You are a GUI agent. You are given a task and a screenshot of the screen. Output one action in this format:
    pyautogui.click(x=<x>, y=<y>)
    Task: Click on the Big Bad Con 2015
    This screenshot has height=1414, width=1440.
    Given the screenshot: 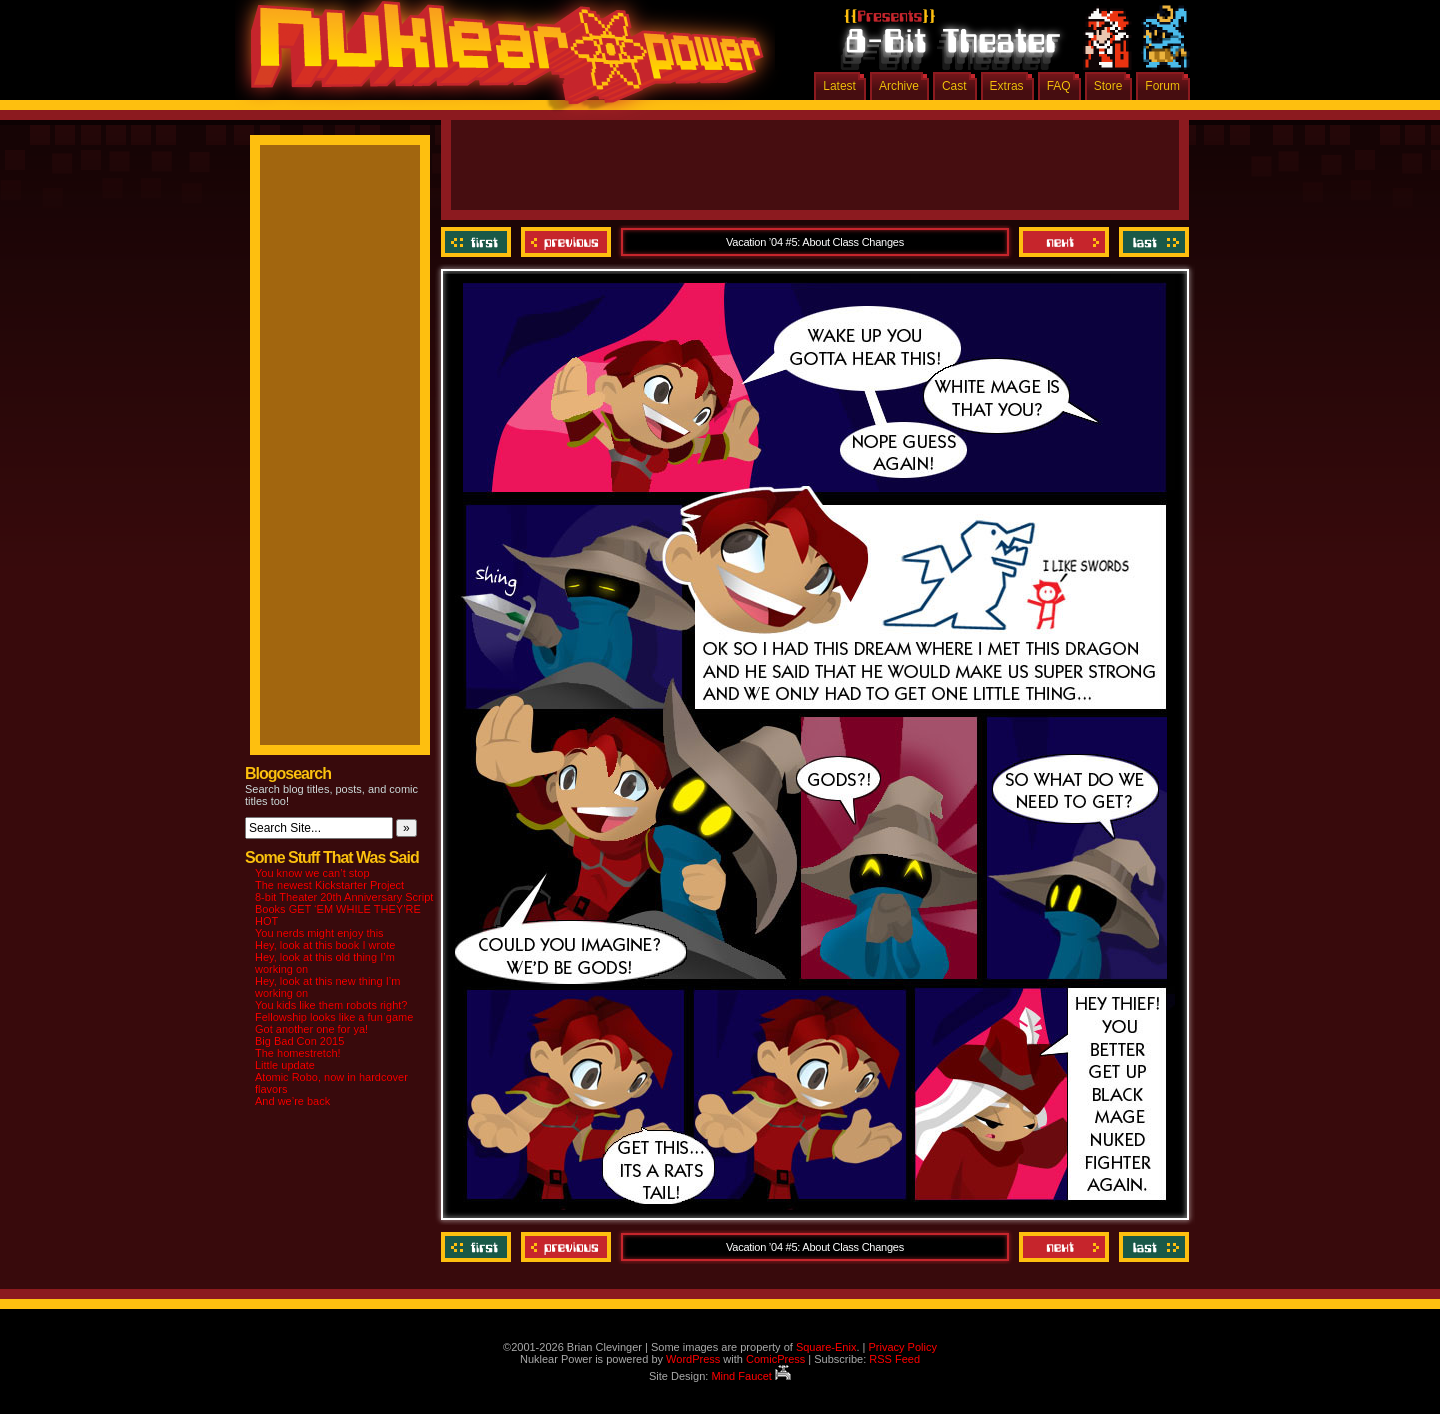 What is the action you would take?
    pyautogui.click(x=299, y=1041)
    